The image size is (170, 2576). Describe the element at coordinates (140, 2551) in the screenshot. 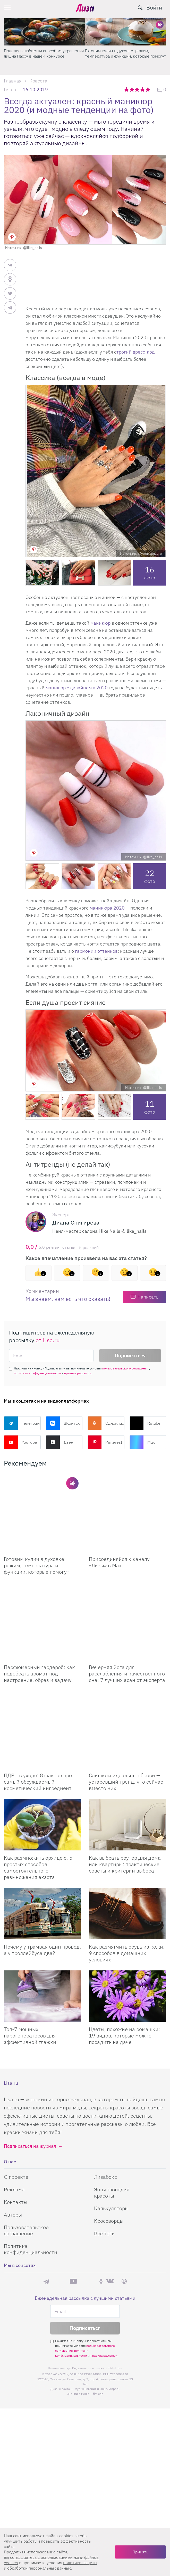

I see `Принять` at that location.